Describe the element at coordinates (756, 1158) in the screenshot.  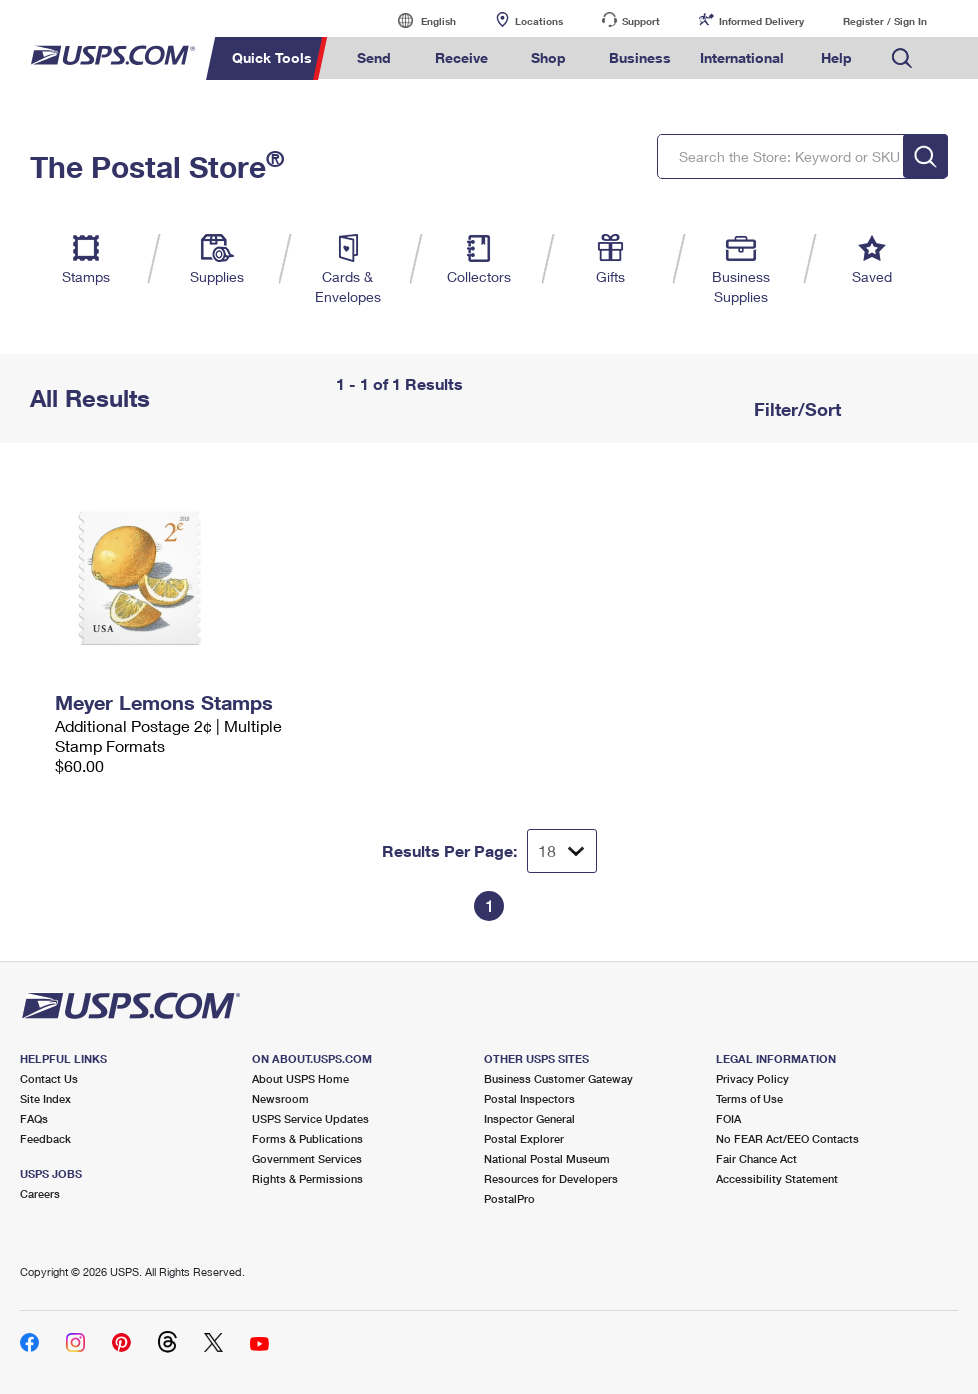
I see `Fair Chance Act` at that location.